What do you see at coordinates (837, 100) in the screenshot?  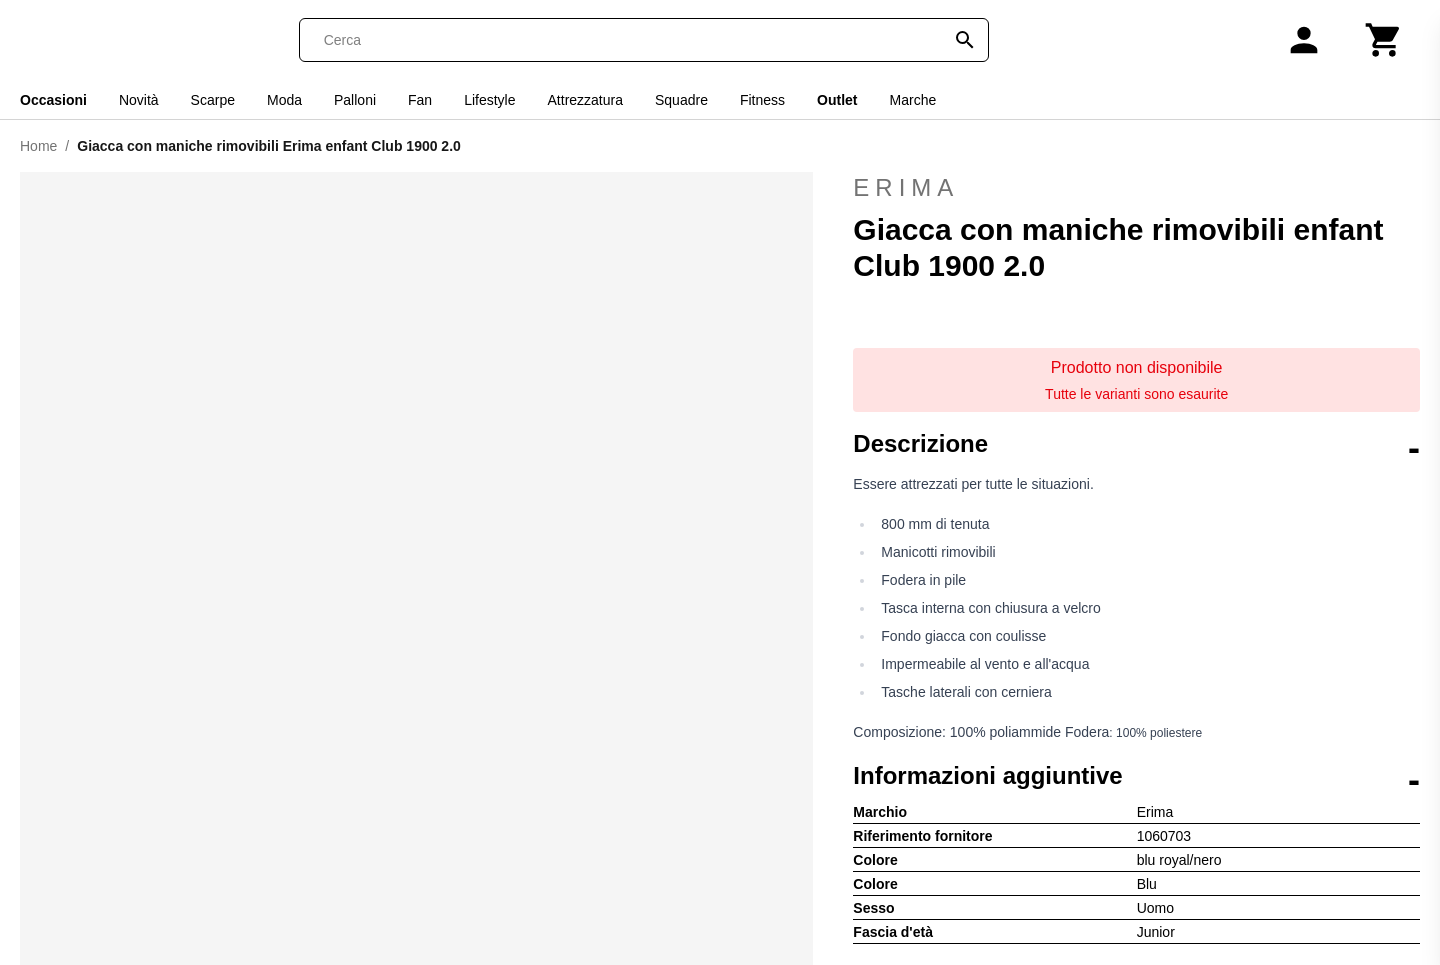 I see `Outlet` at bounding box center [837, 100].